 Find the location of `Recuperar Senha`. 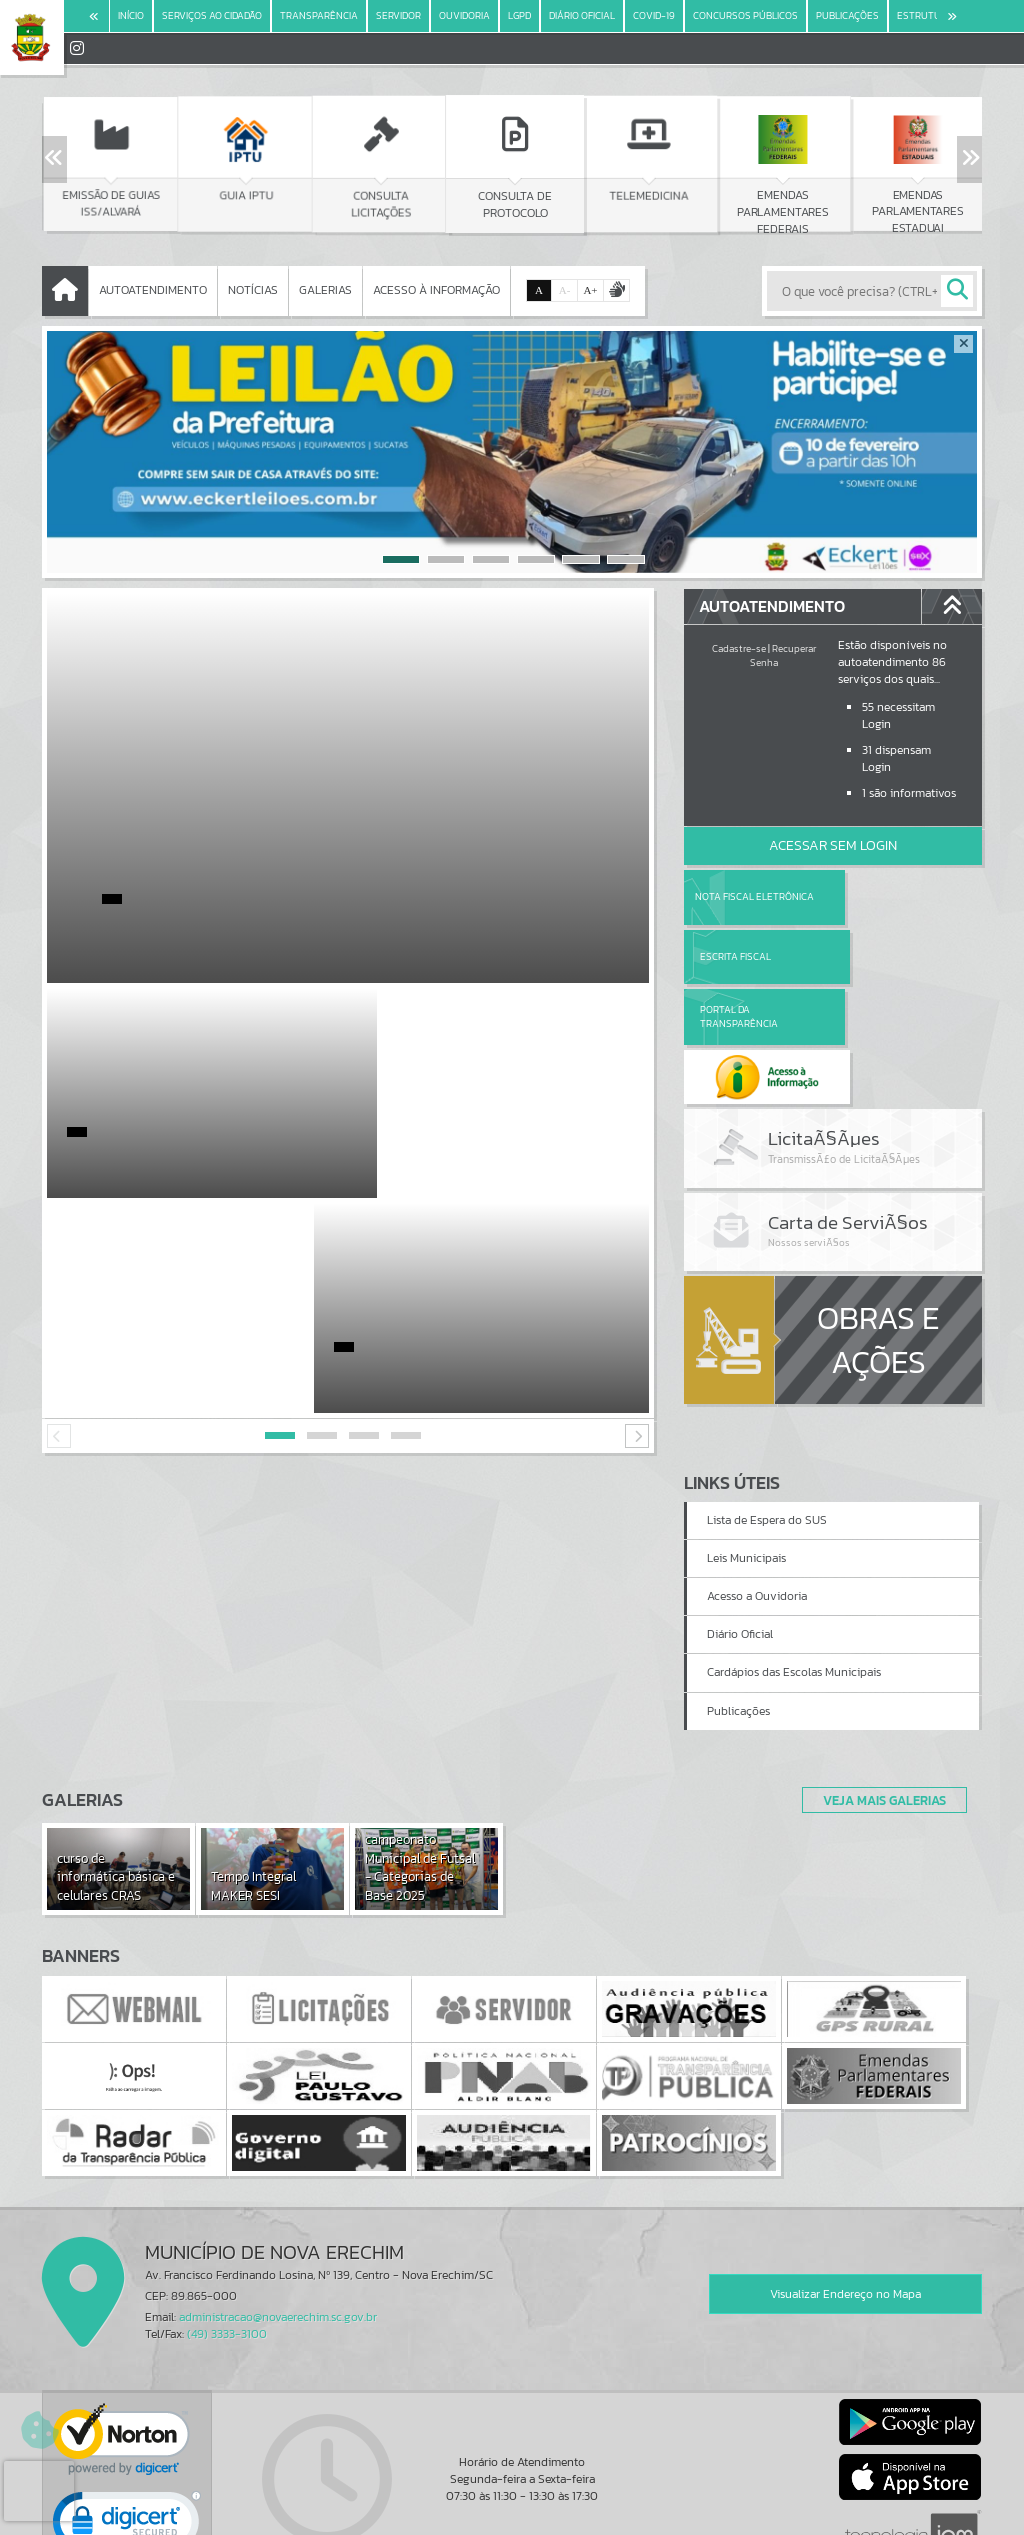

Recuperar Senha is located at coordinates (783, 655).